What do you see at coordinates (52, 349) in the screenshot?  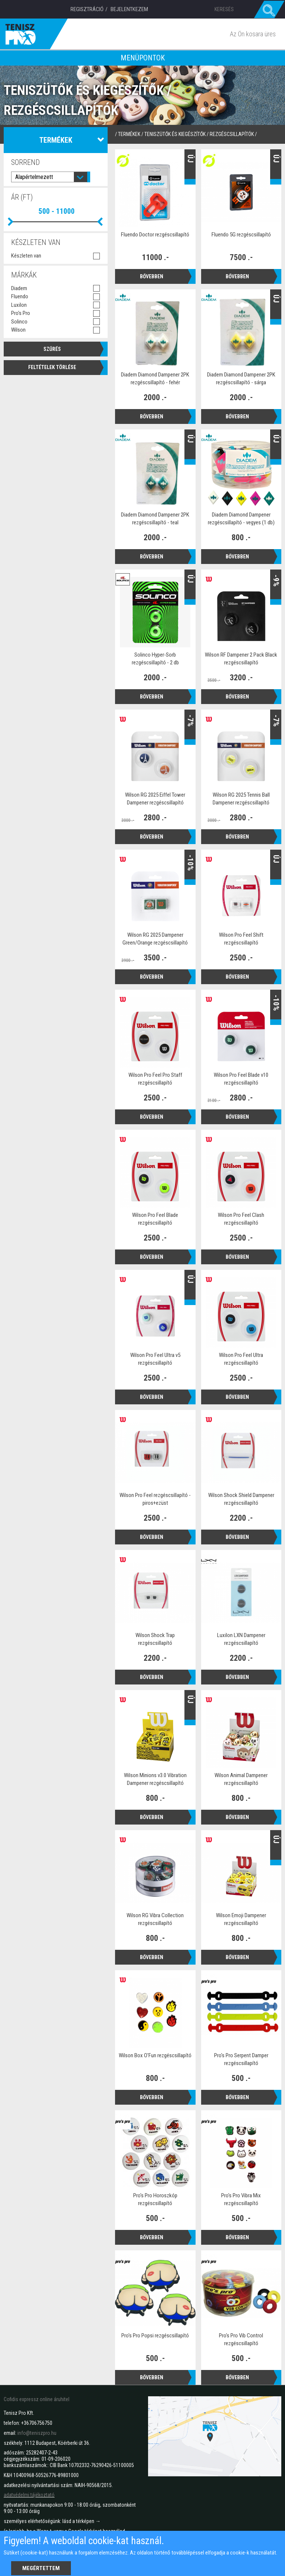 I see `Szűrés` at bounding box center [52, 349].